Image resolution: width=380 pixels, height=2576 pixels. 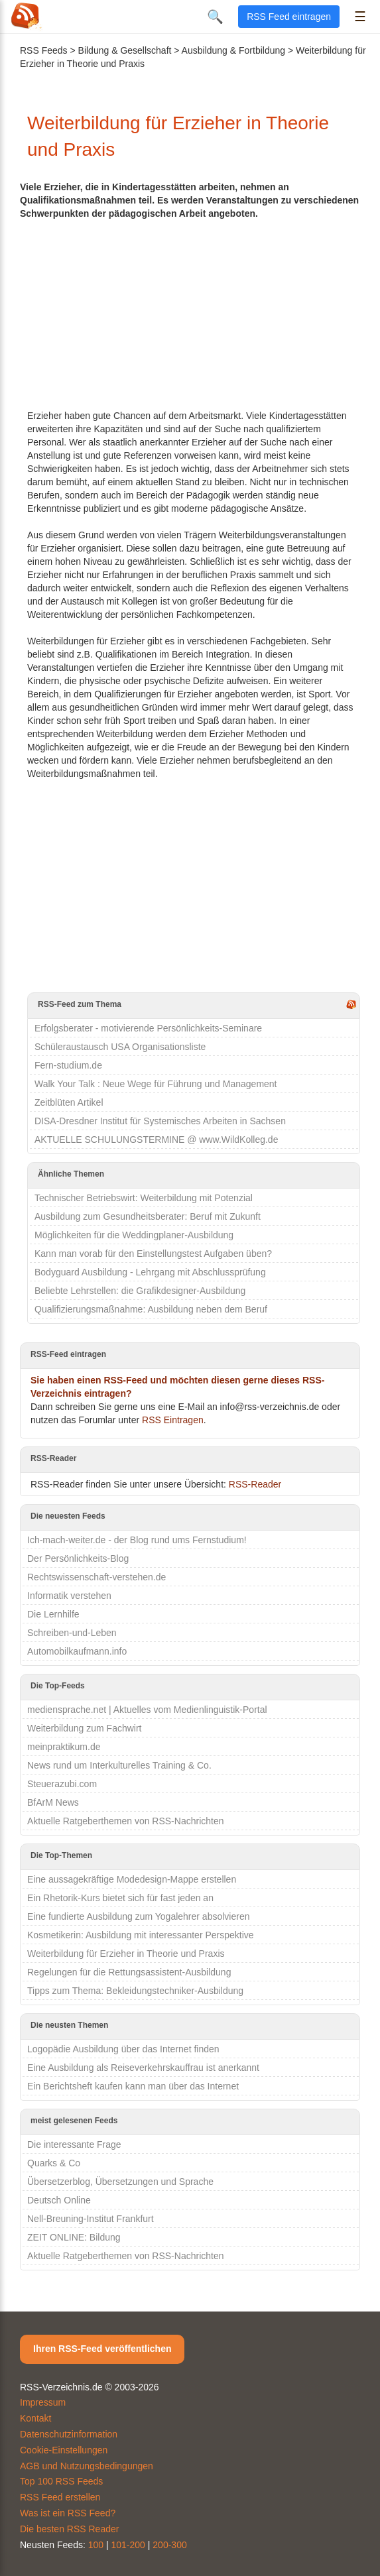 I want to click on Datenschutzinformation, so click(x=68, y=2434).